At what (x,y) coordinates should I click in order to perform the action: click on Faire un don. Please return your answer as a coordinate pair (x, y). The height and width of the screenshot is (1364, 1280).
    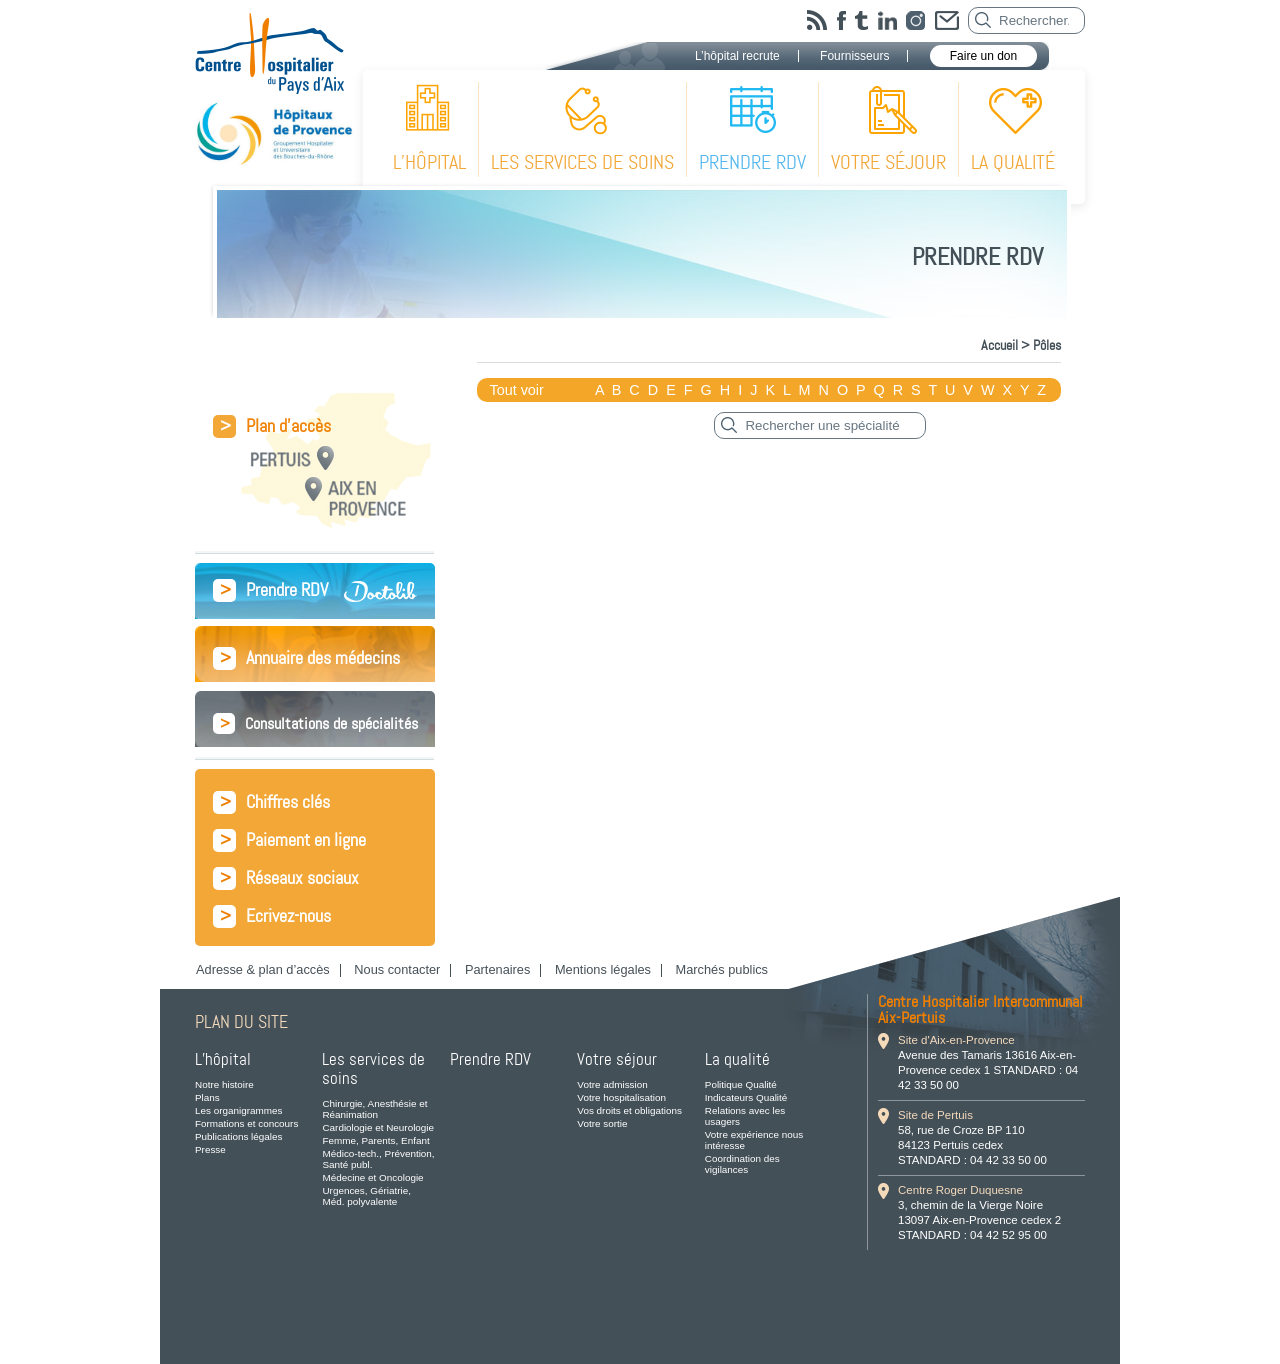
    Looking at the image, I should click on (983, 56).